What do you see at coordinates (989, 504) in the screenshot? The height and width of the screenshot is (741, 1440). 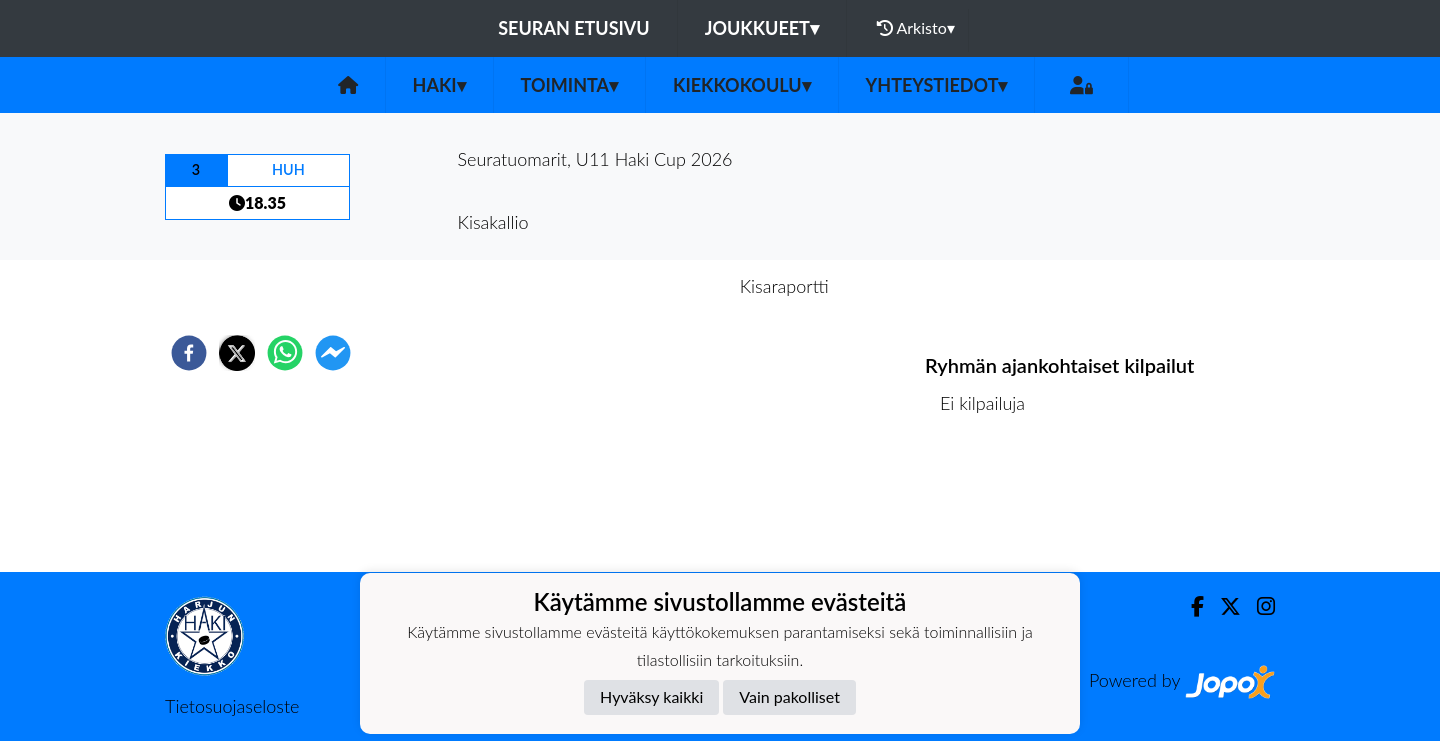 I see `Ottelulista` at bounding box center [989, 504].